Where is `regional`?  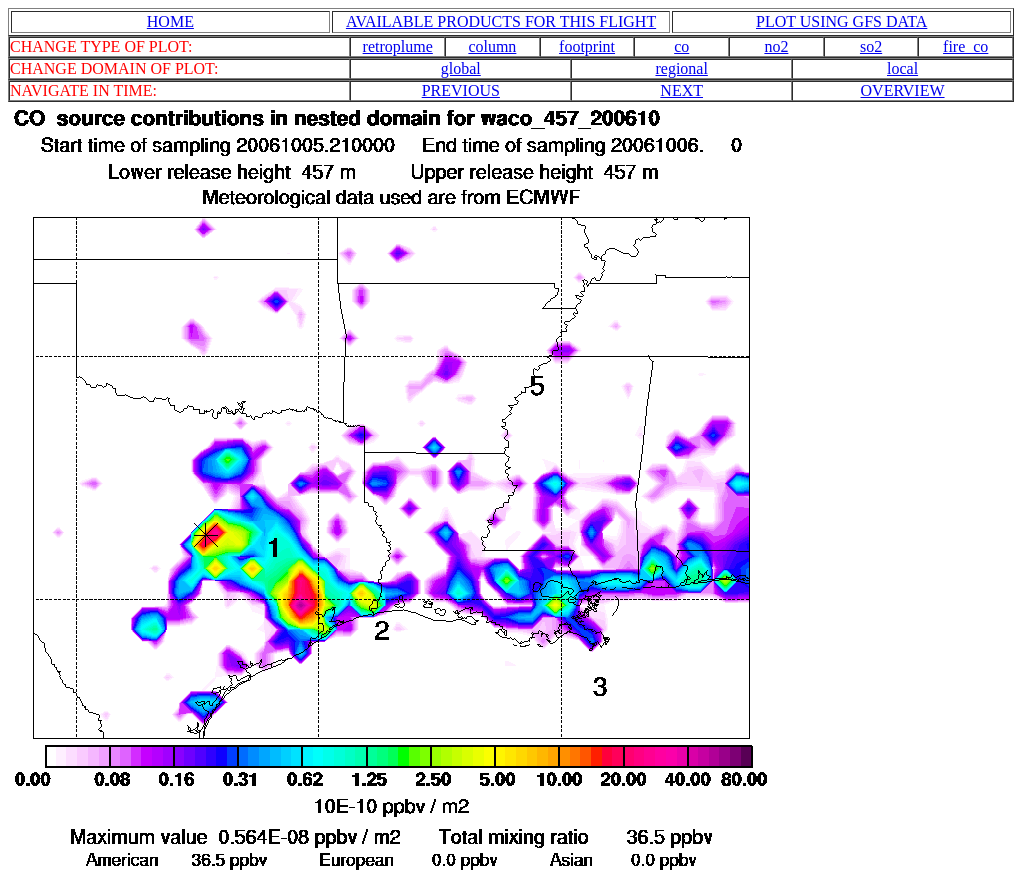 regional is located at coordinates (681, 68).